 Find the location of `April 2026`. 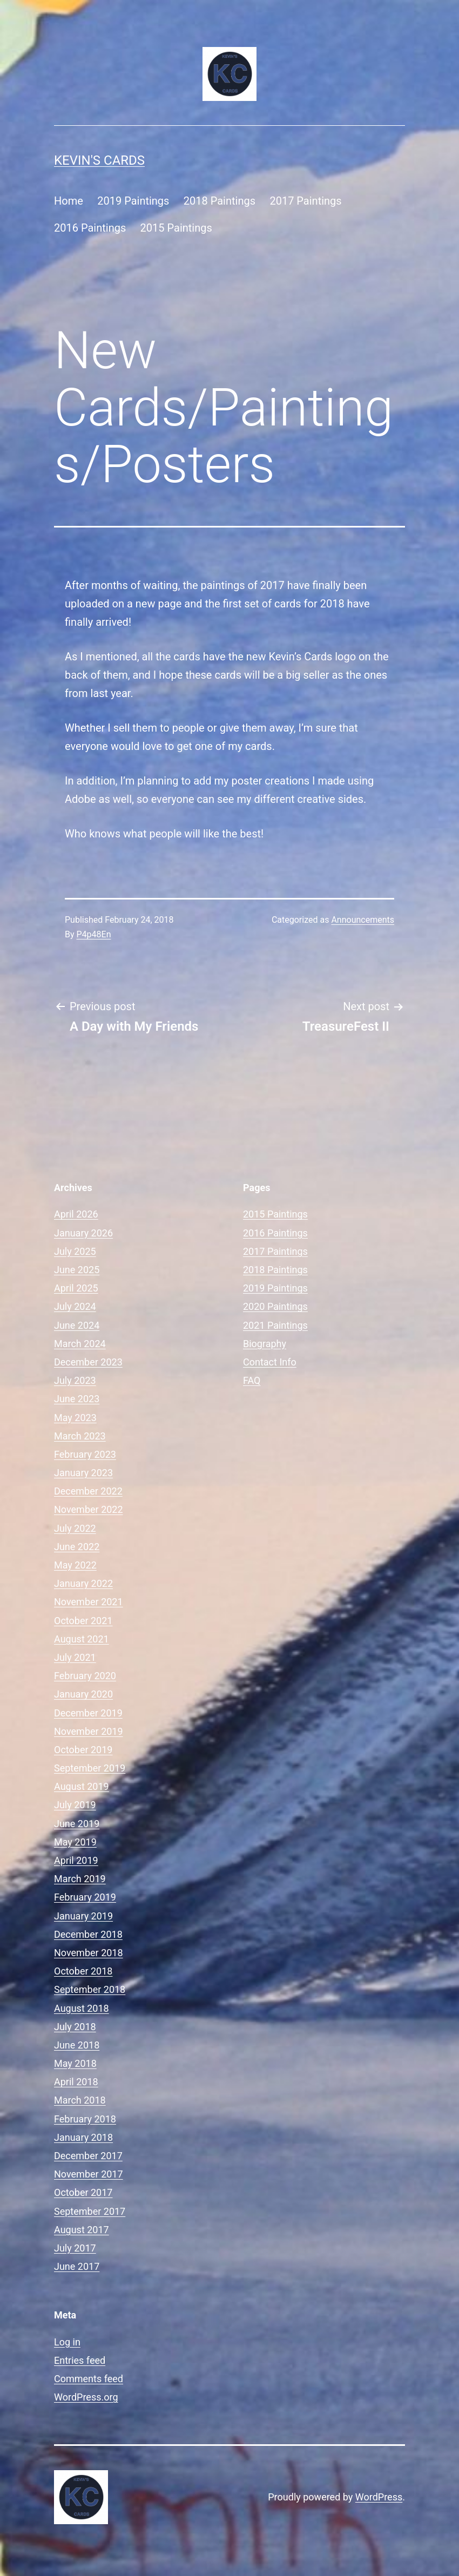

April 2026 is located at coordinates (76, 1214).